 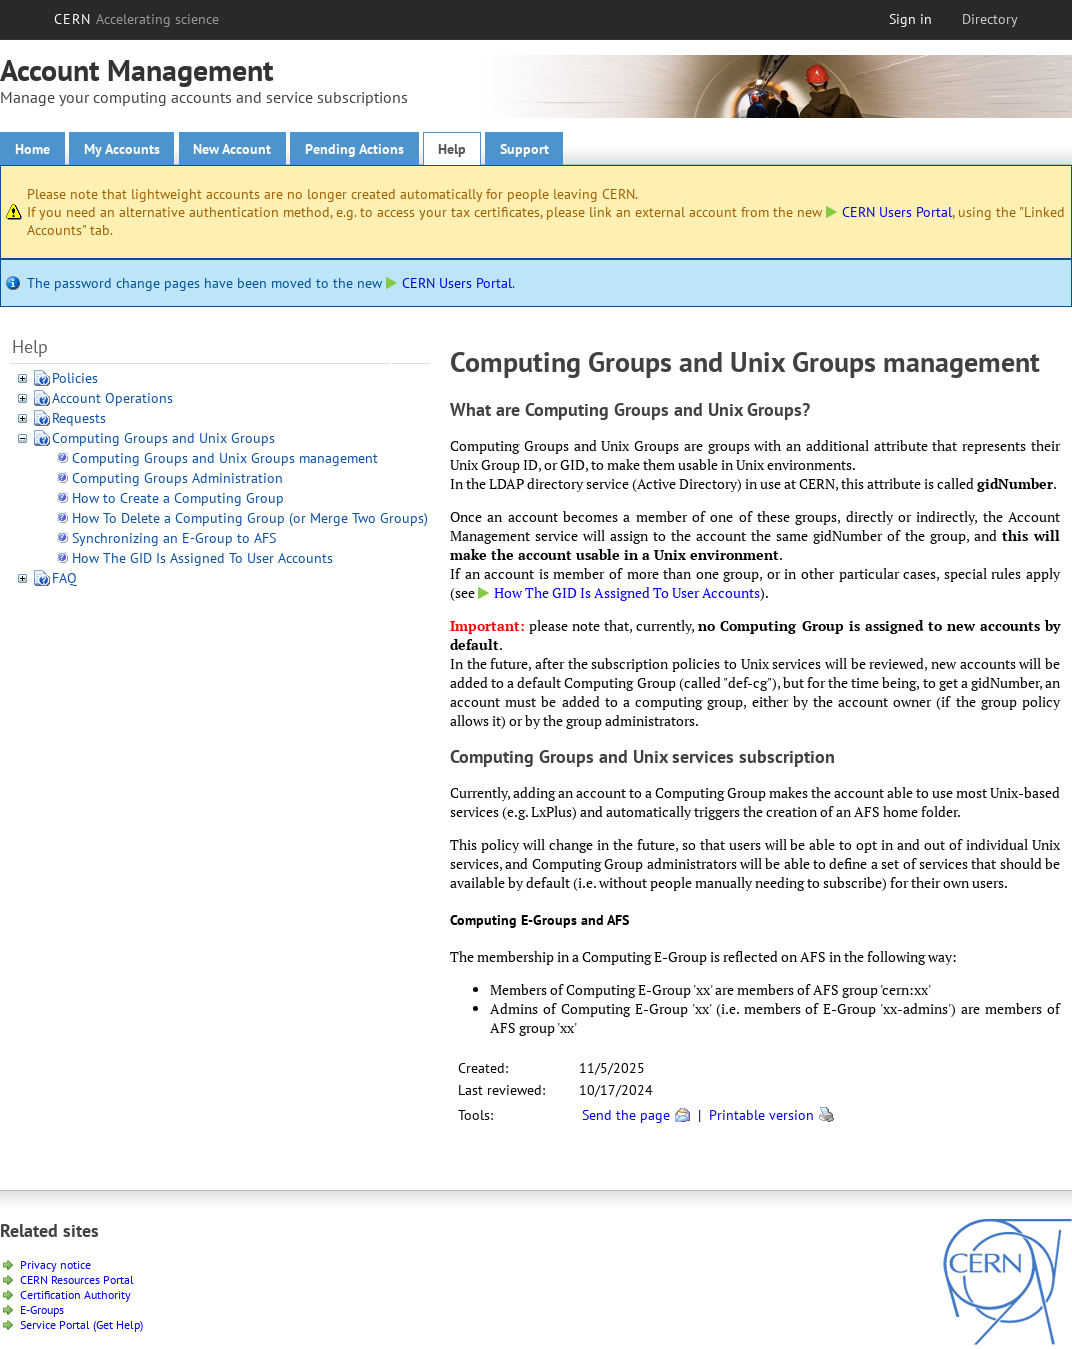 I want to click on Computing Groups and Unix Groups management, so click(x=225, y=458).